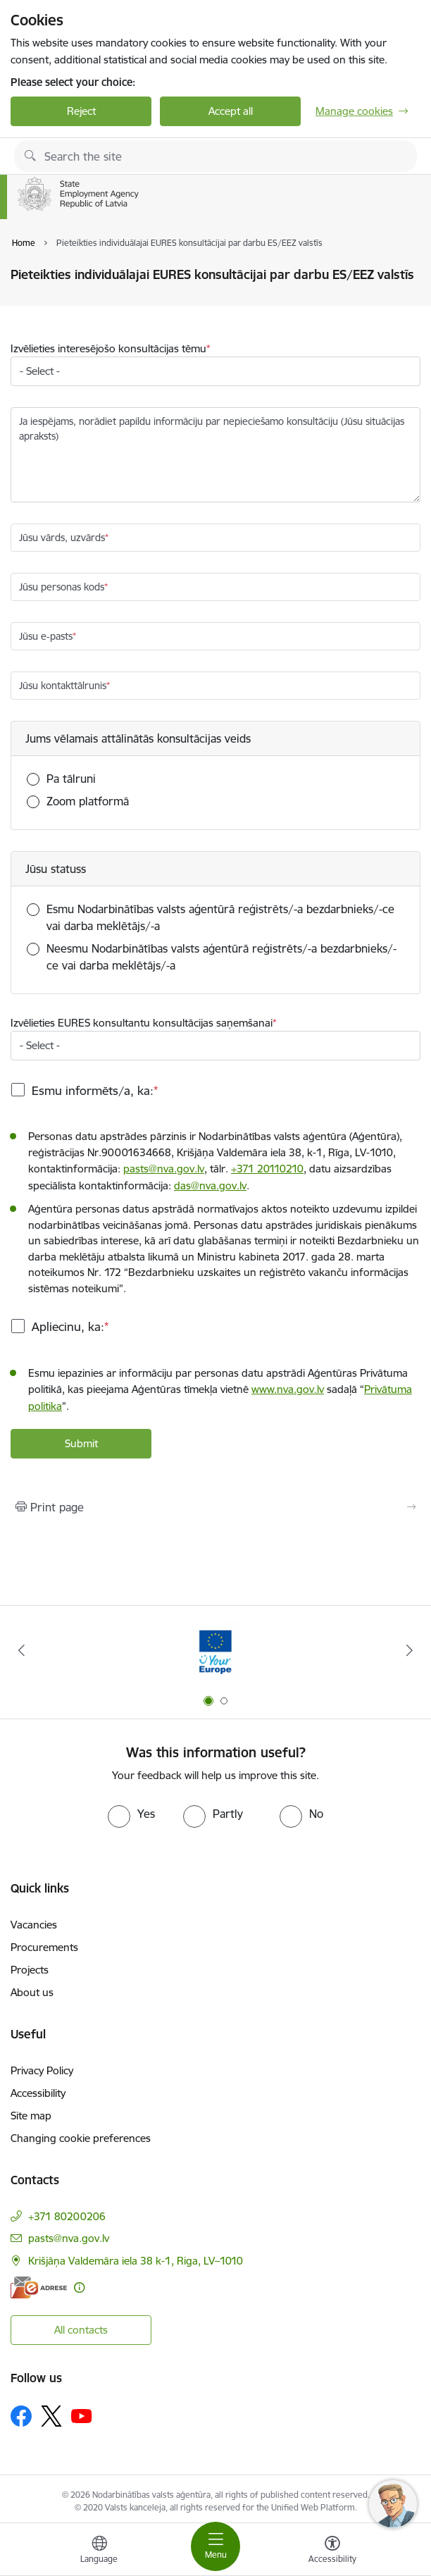 The height and width of the screenshot is (2576, 431). Describe the element at coordinates (44, 1947) in the screenshot. I see `Procurements` at that location.